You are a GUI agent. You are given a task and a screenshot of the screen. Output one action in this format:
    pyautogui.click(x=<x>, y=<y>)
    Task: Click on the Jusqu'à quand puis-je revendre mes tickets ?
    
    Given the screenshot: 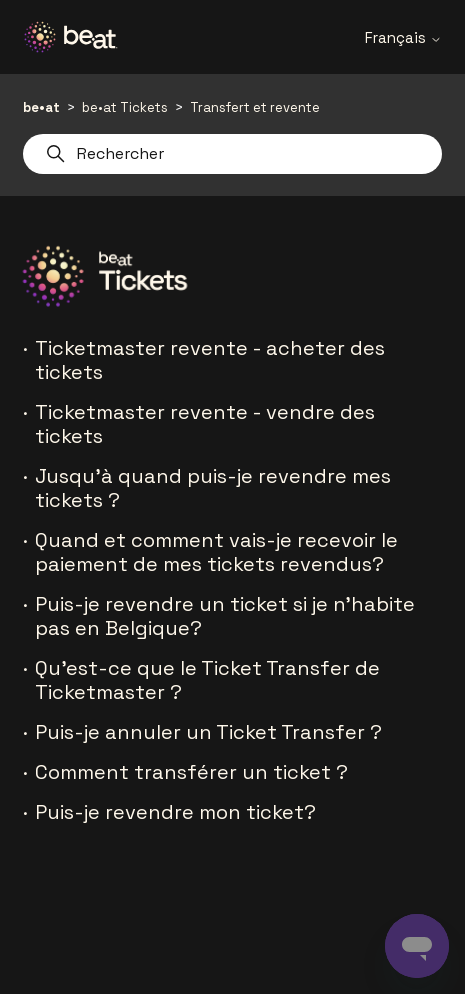 What is the action you would take?
    pyautogui.click(x=213, y=488)
    